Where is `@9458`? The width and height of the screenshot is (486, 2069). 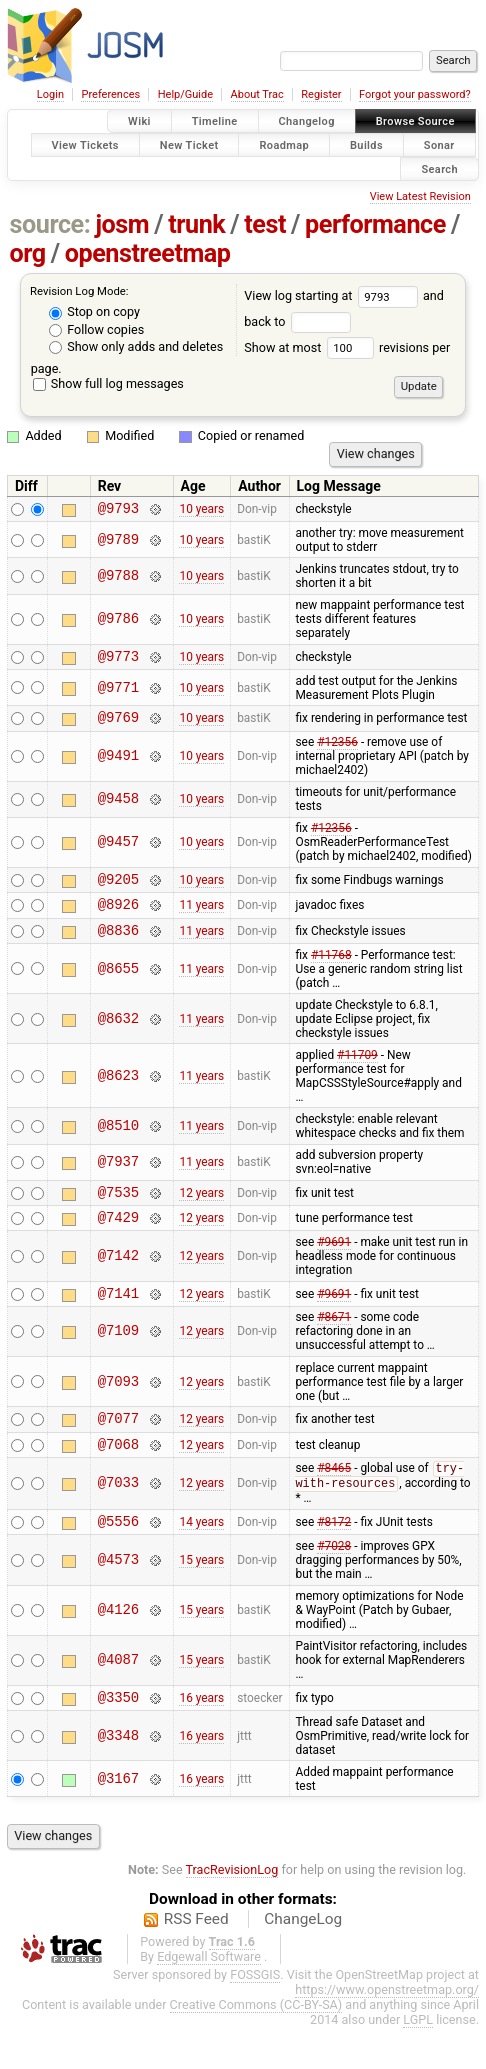 @9458 is located at coordinates (118, 808).